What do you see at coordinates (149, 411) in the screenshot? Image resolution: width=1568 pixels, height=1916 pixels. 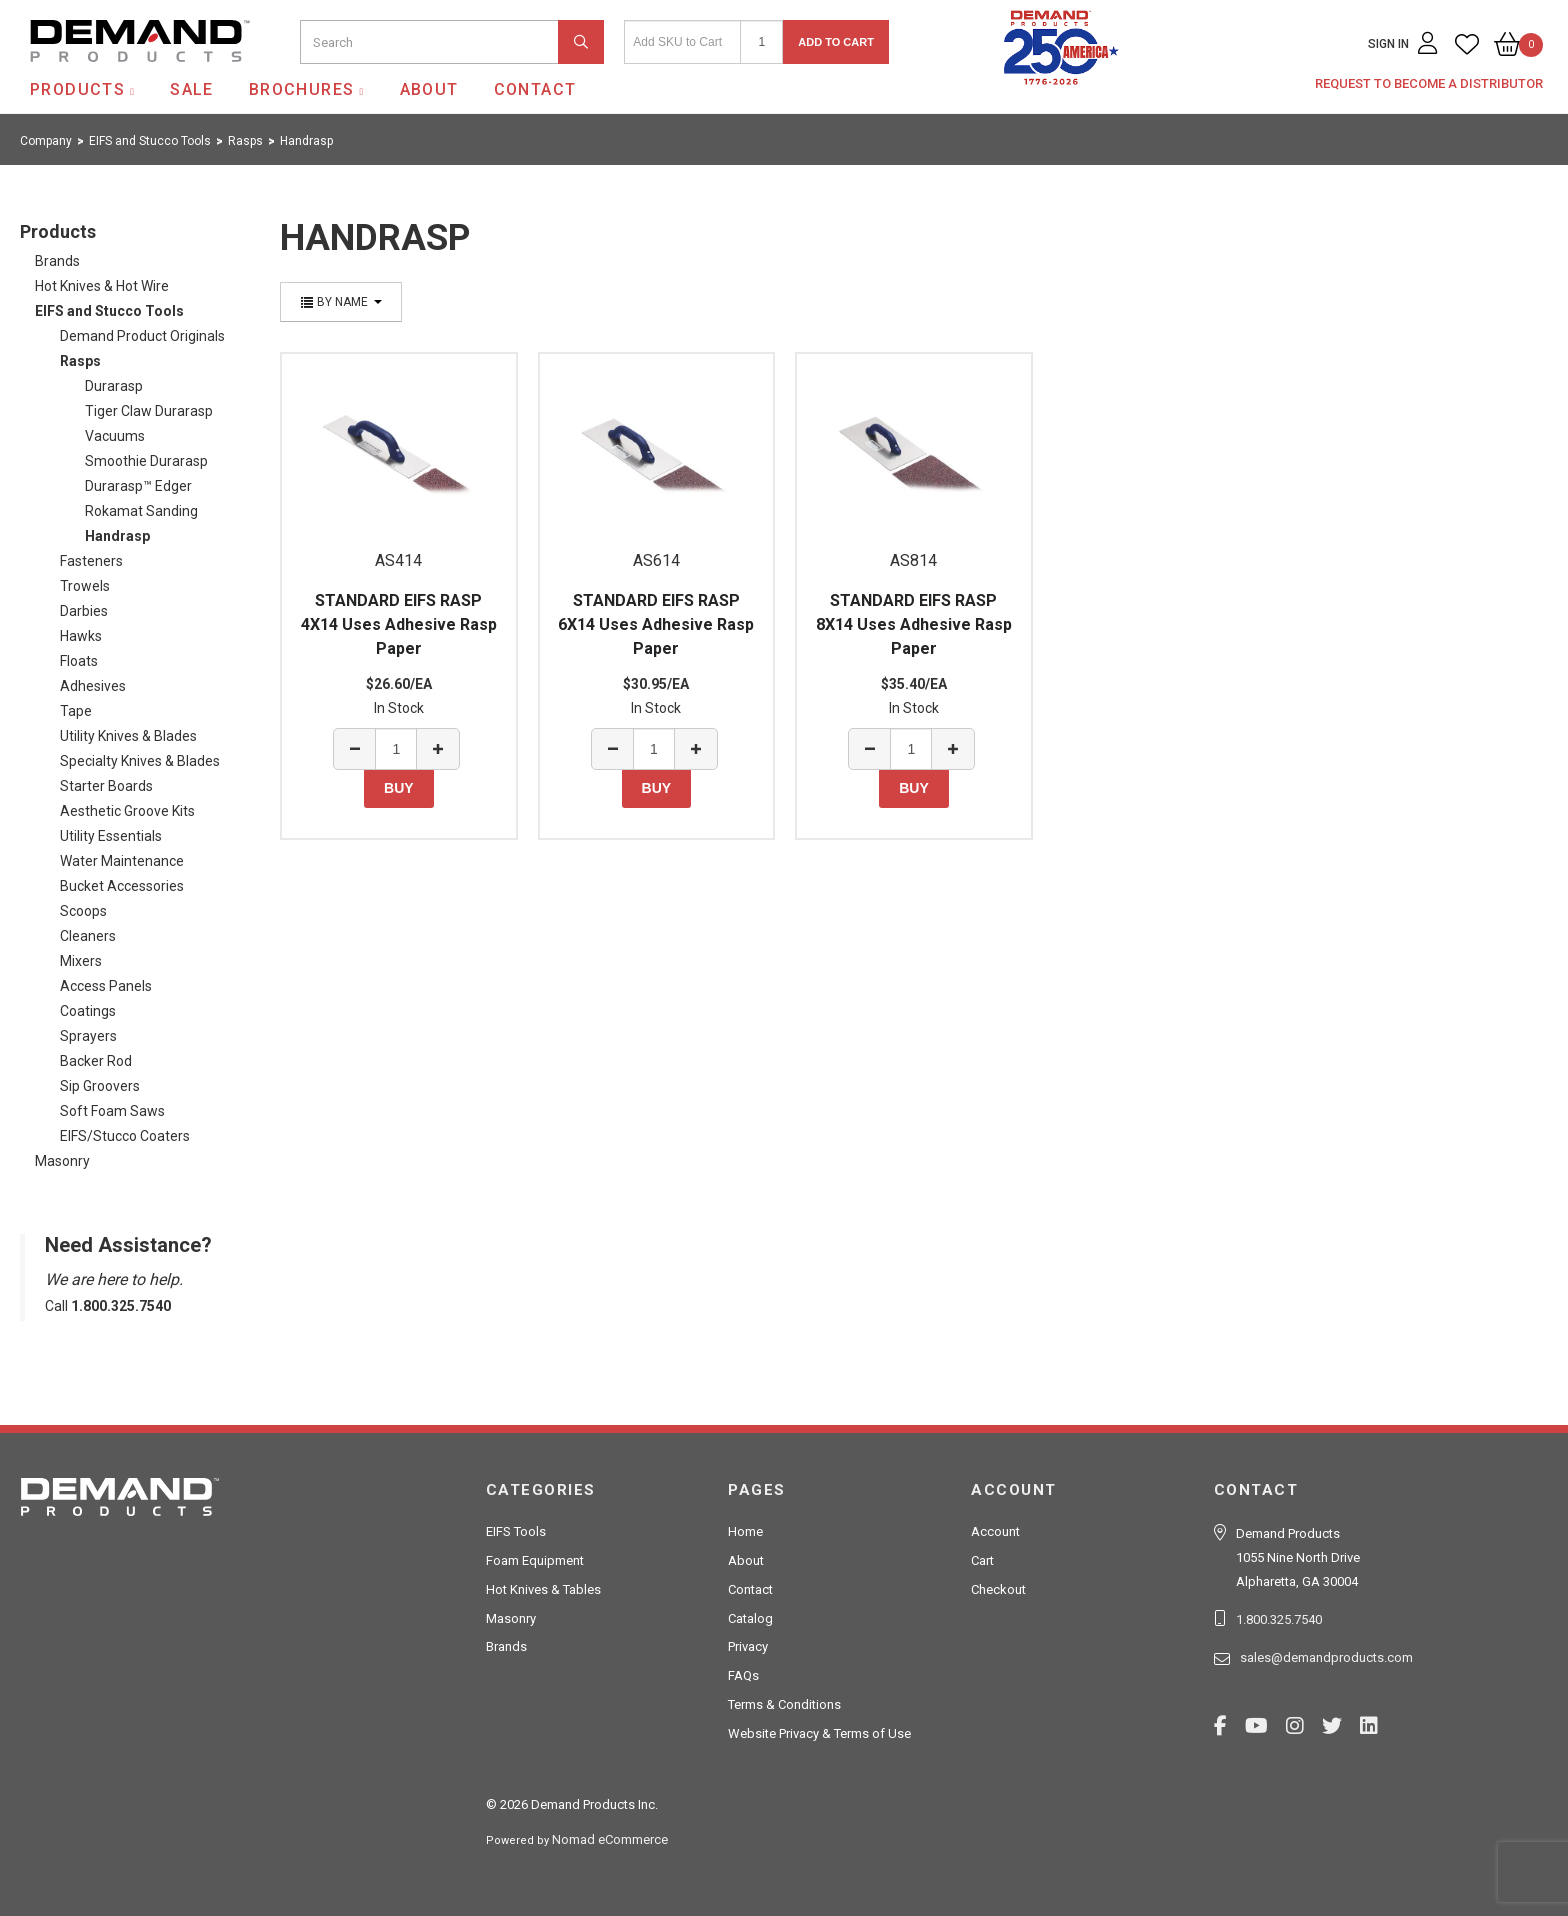 I see `Tiger Claw Durarasp` at bounding box center [149, 411].